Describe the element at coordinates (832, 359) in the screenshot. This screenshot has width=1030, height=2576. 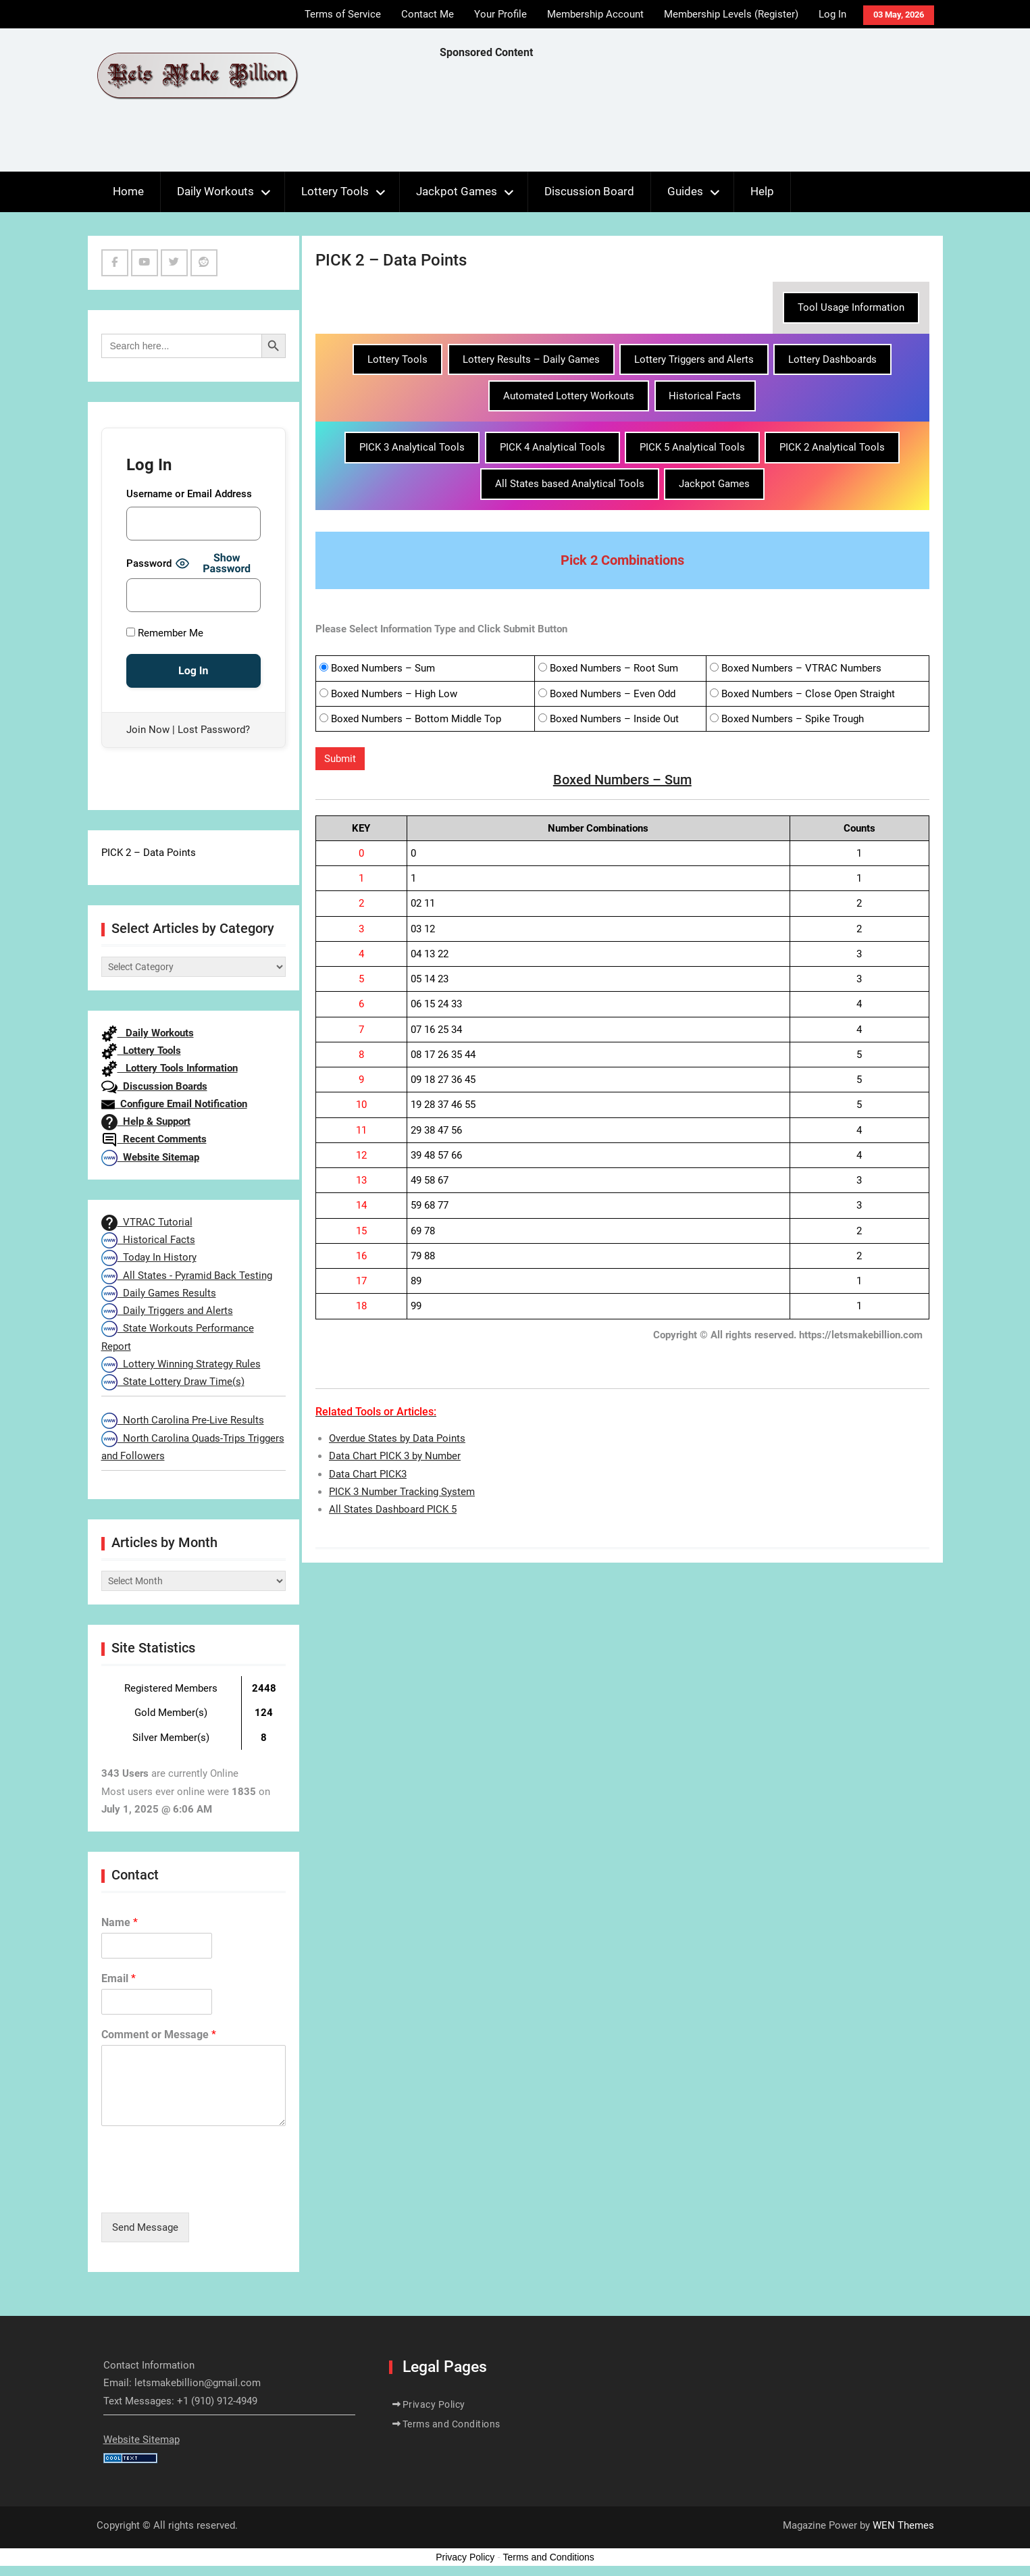
I see `Lottery Dashboards` at that location.